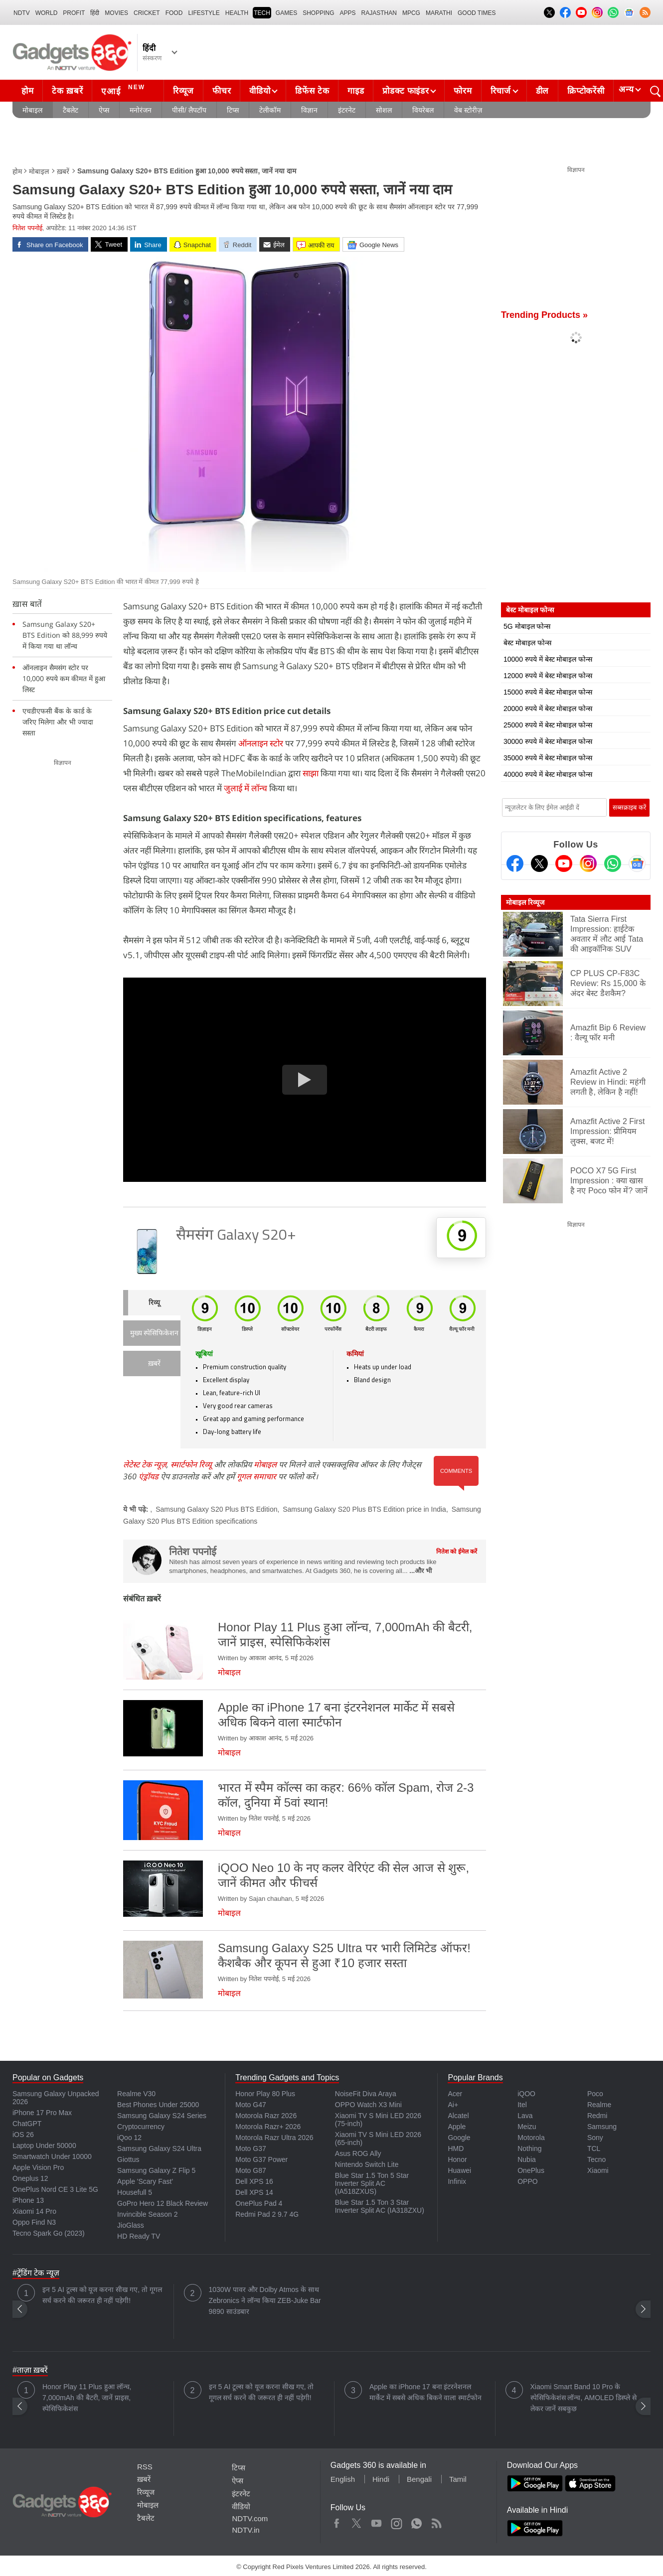  Describe the element at coordinates (309, 110) in the screenshot. I see `विज्ञान` at that location.